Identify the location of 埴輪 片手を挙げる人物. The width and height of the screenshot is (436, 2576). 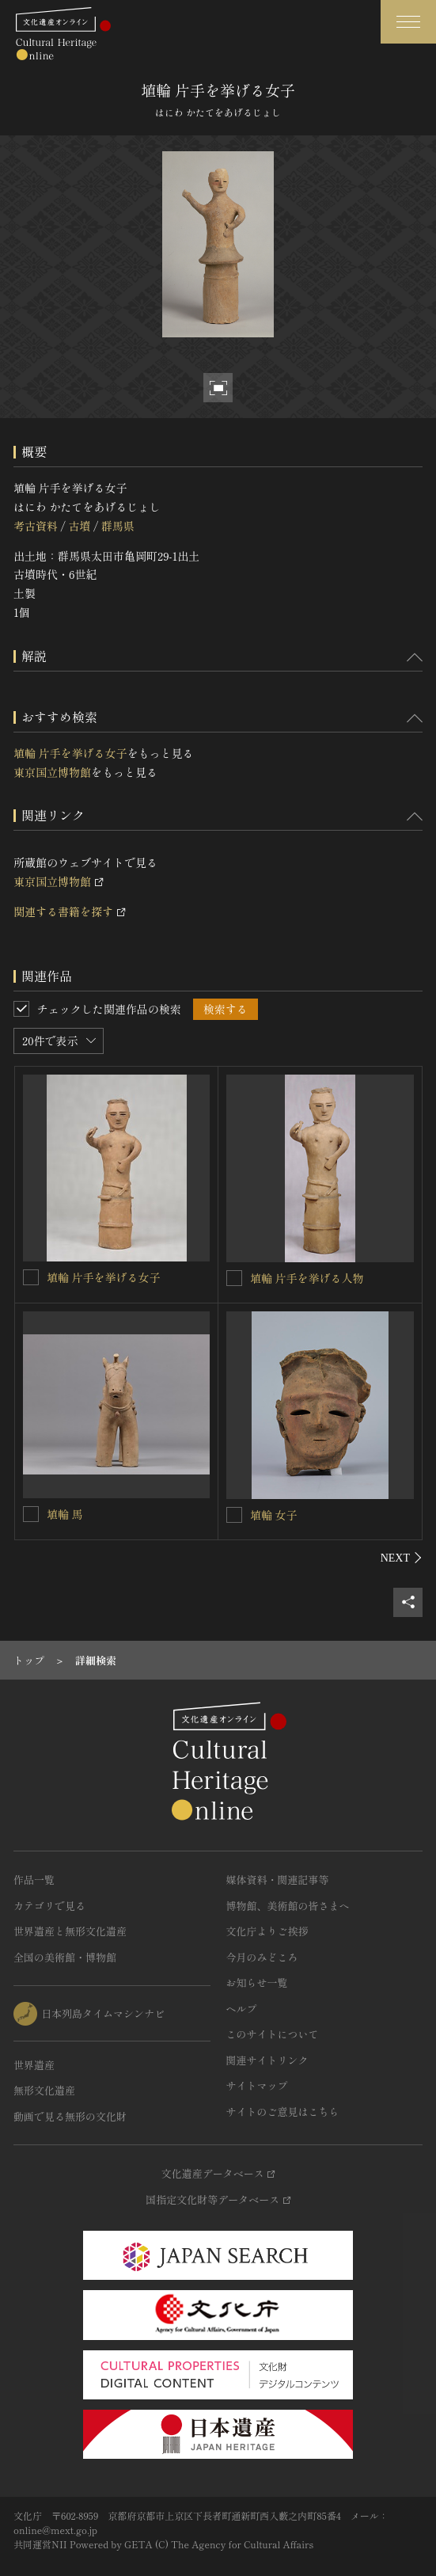
(307, 1278).